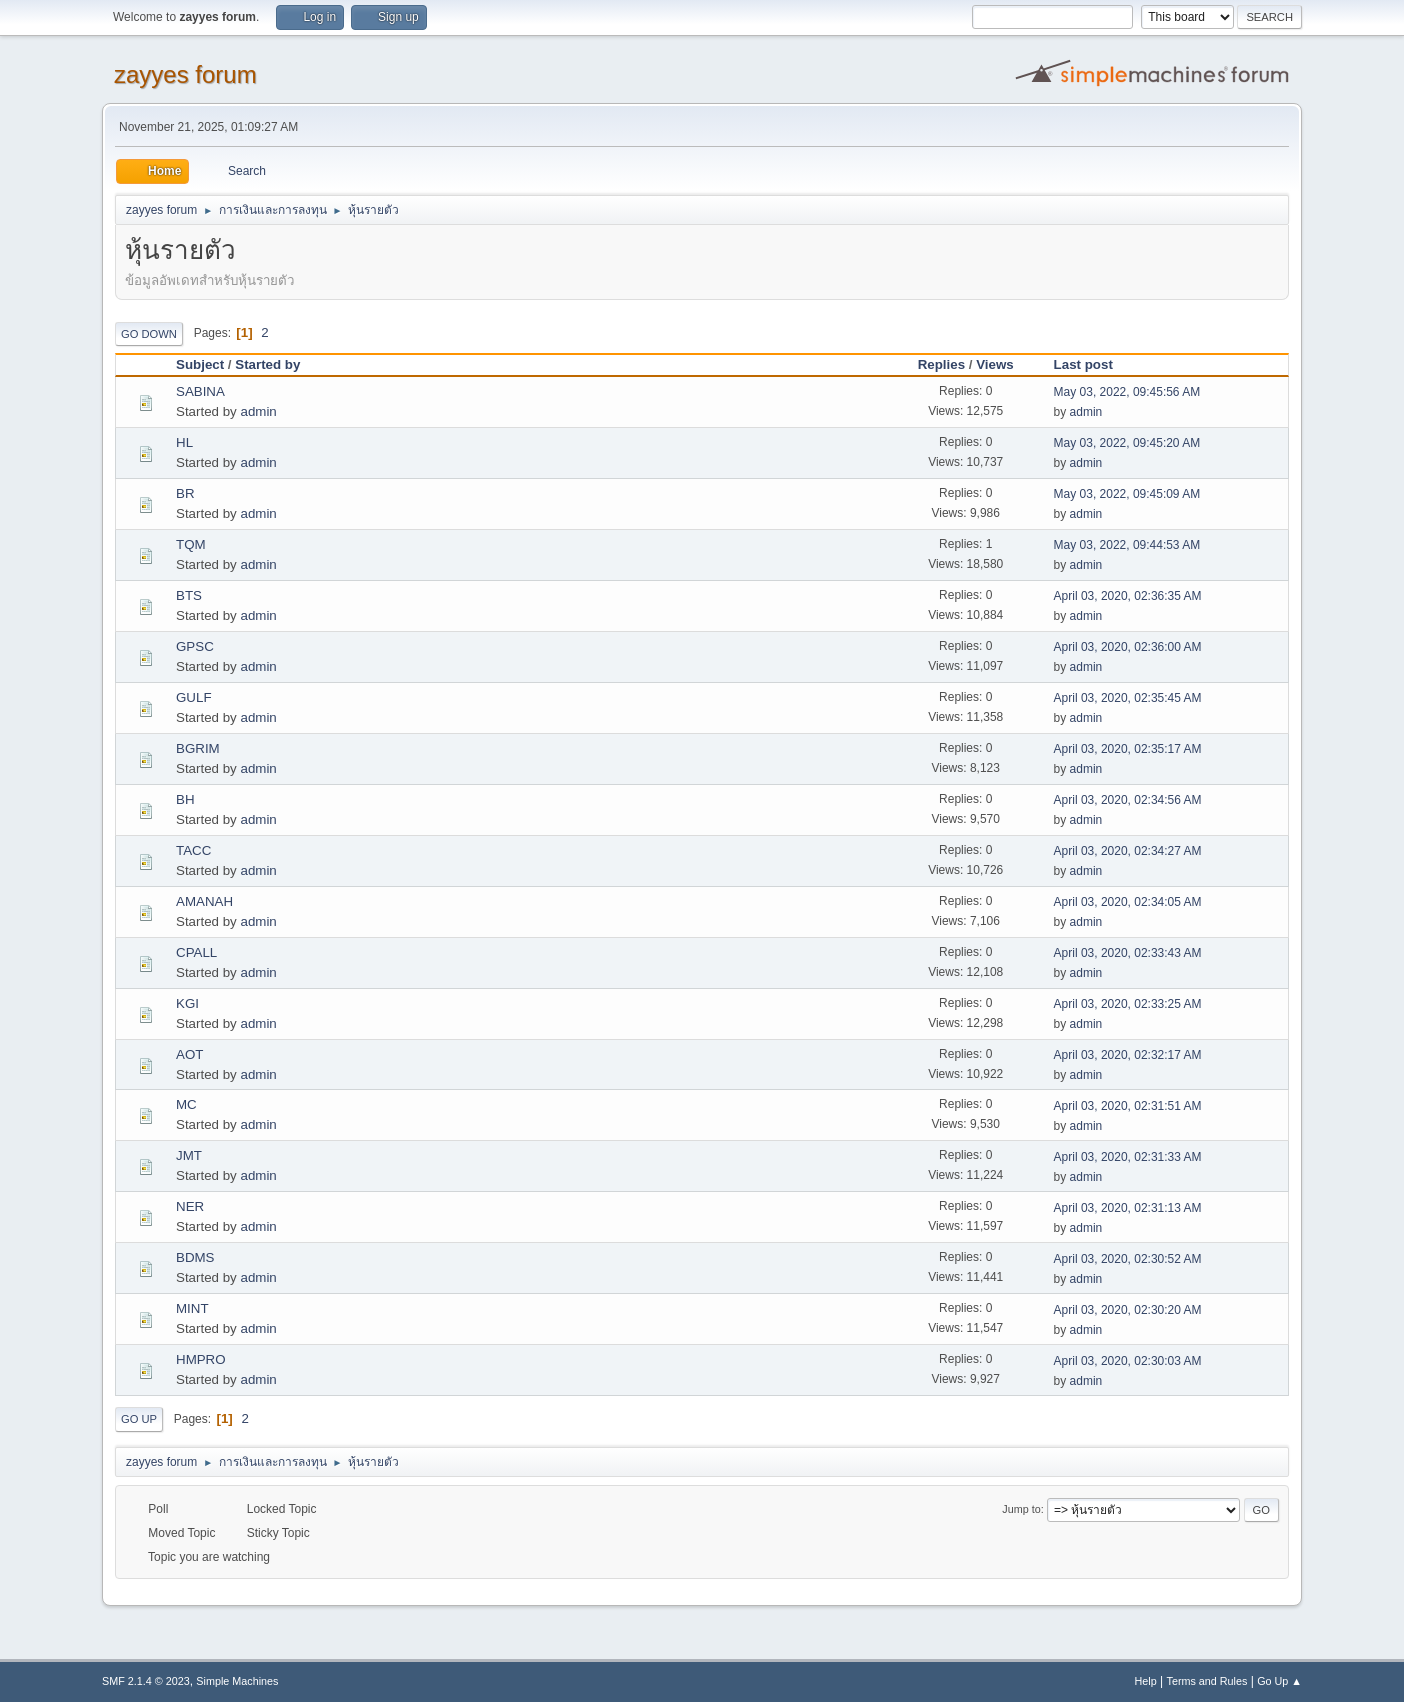 Image resolution: width=1404 pixels, height=1702 pixels. I want to click on SMF 2.1.4 © 2023, so click(146, 1681).